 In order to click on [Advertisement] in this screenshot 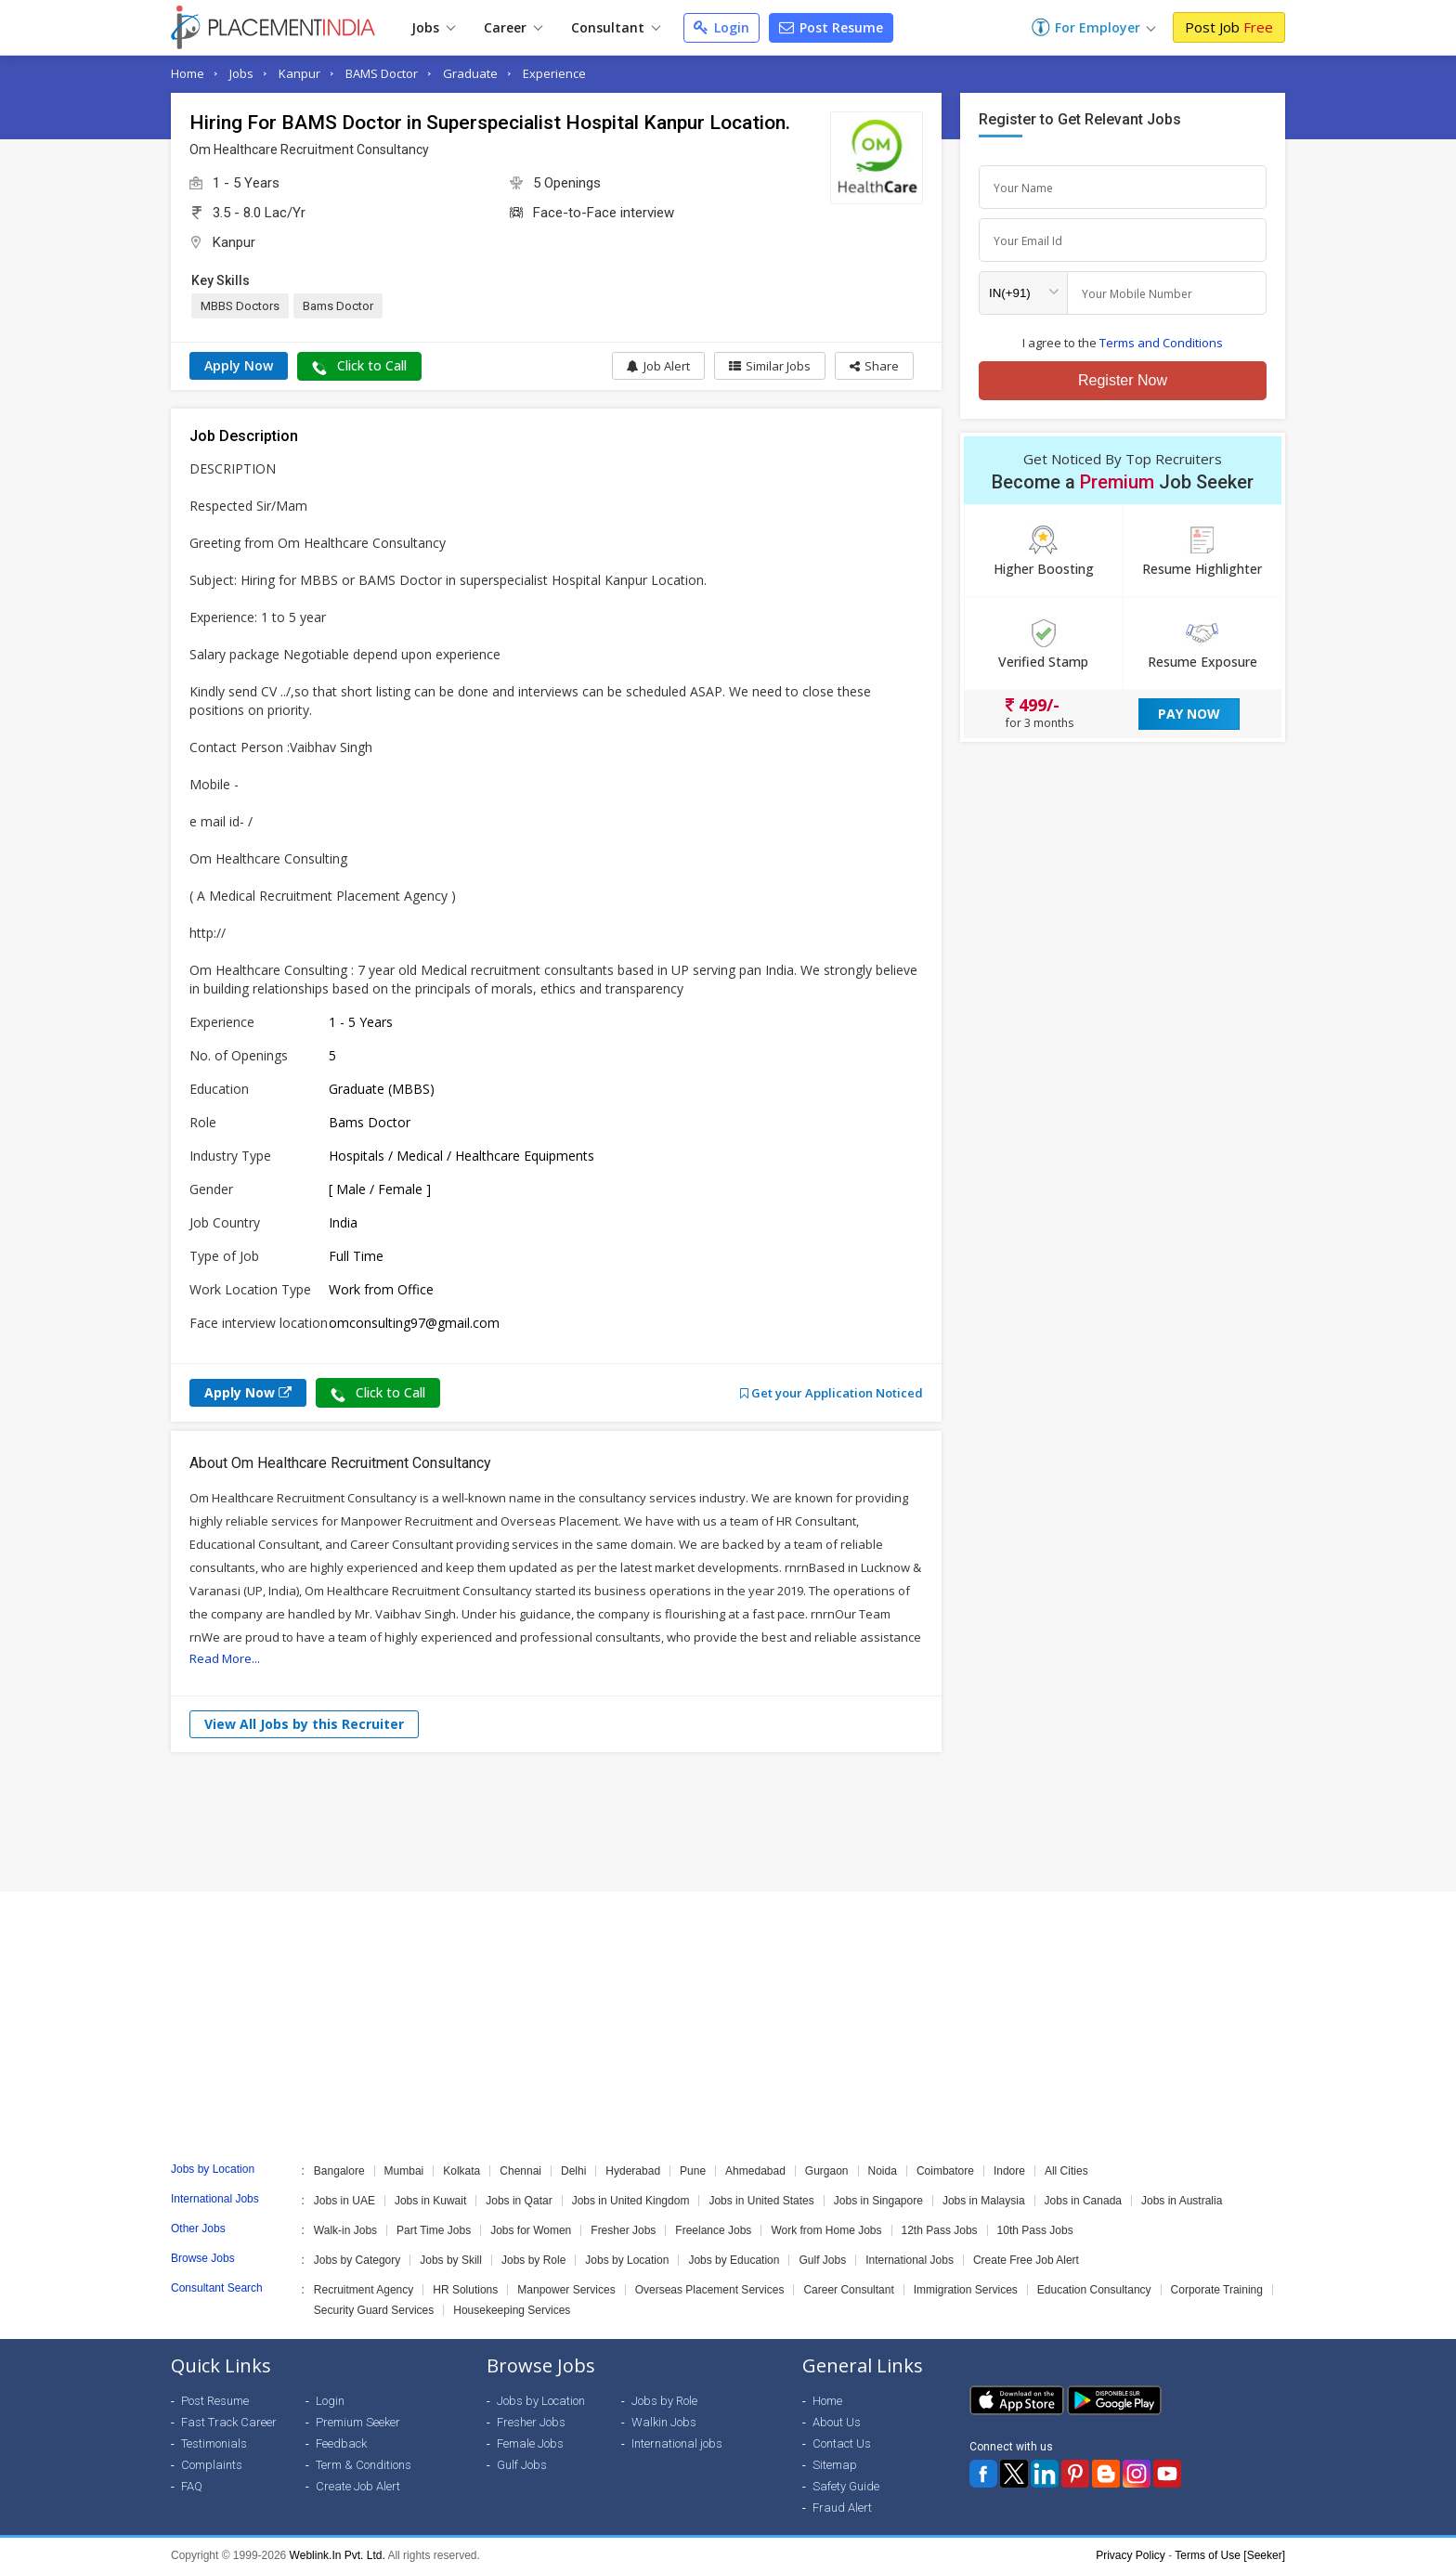, I will do `click(728, 1822)`.